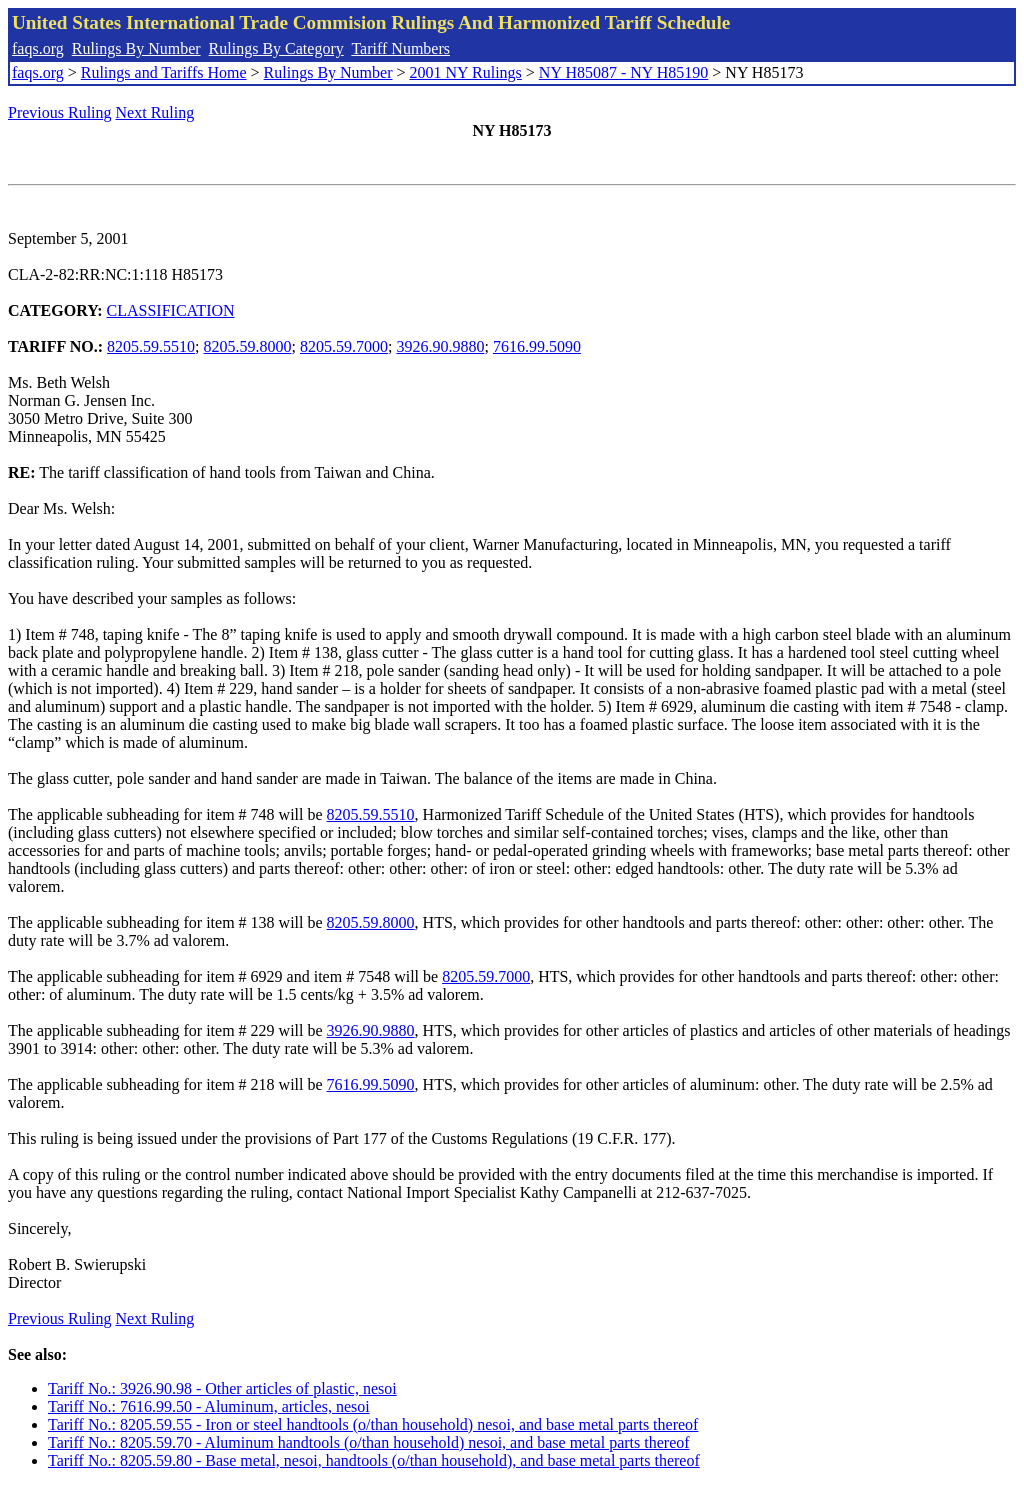 This screenshot has height=1486, width=1024. Describe the element at coordinates (623, 72) in the screenshot. I see `NY H85087 - NY H85190` at that location.